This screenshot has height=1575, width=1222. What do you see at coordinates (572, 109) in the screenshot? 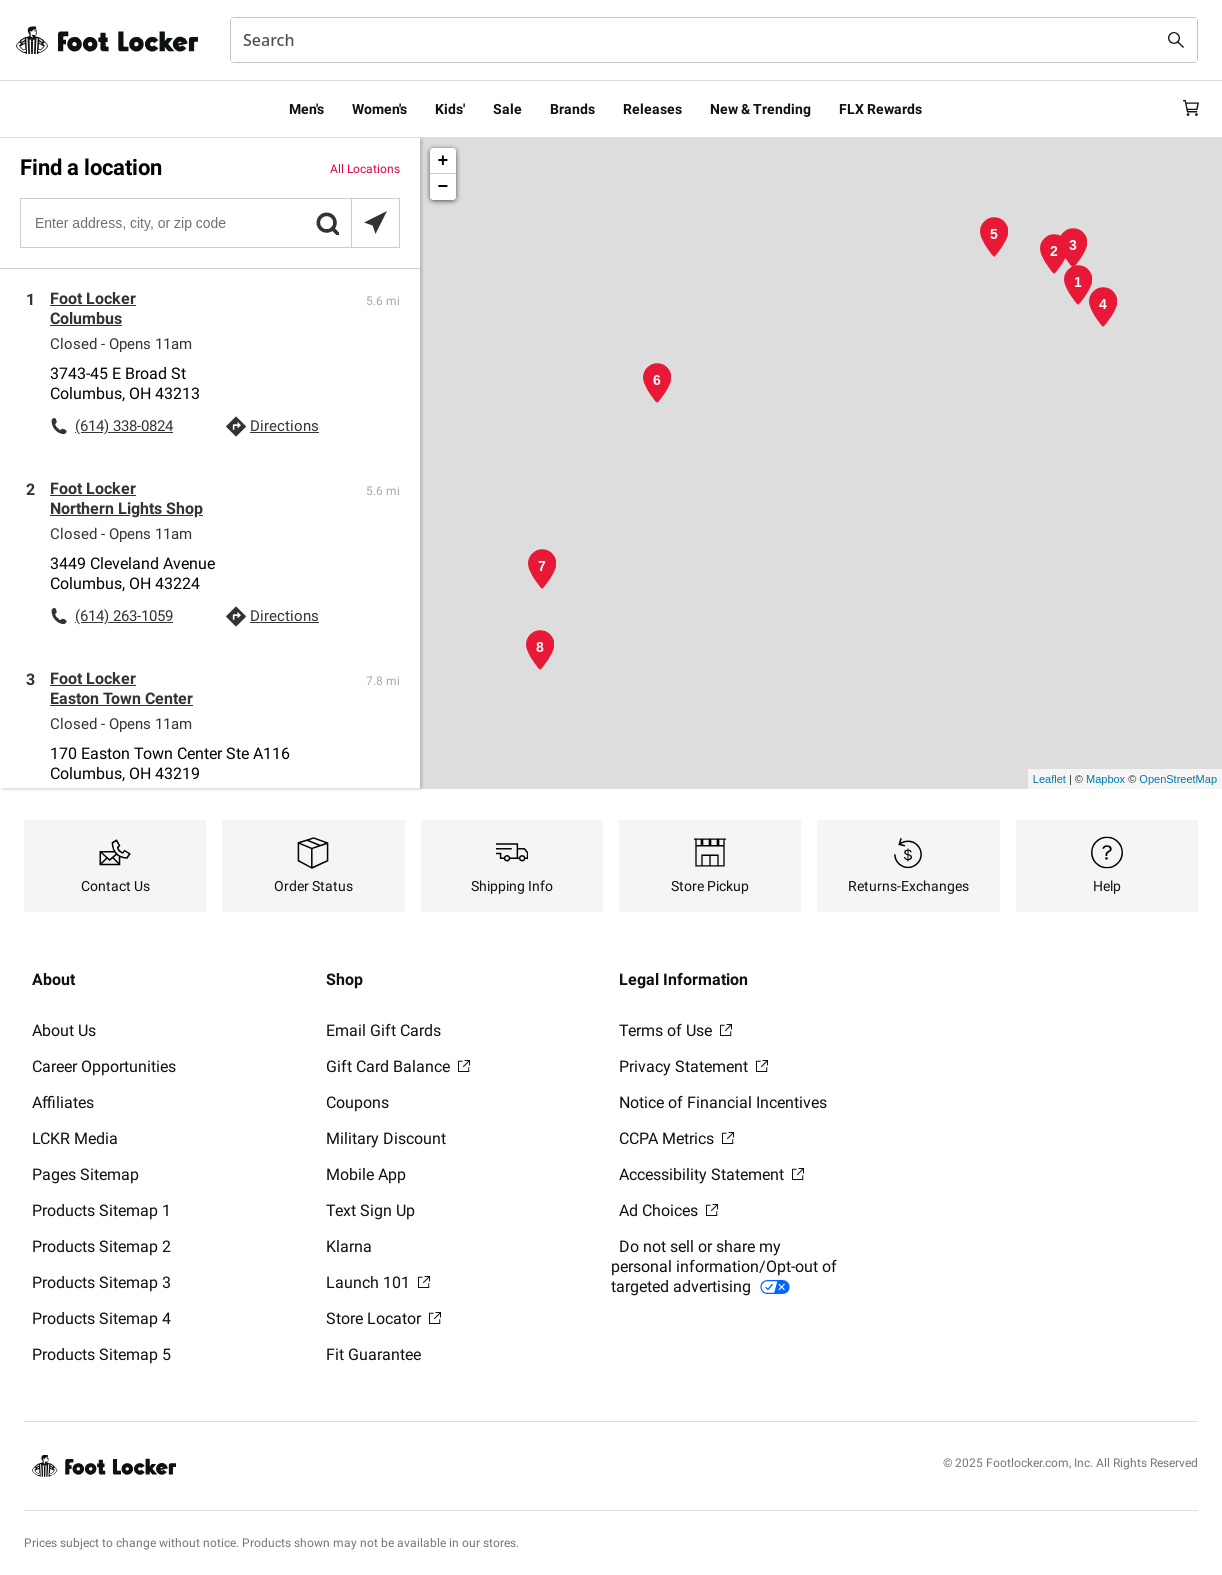
I see `Brands` at bounding box center [572, 109].